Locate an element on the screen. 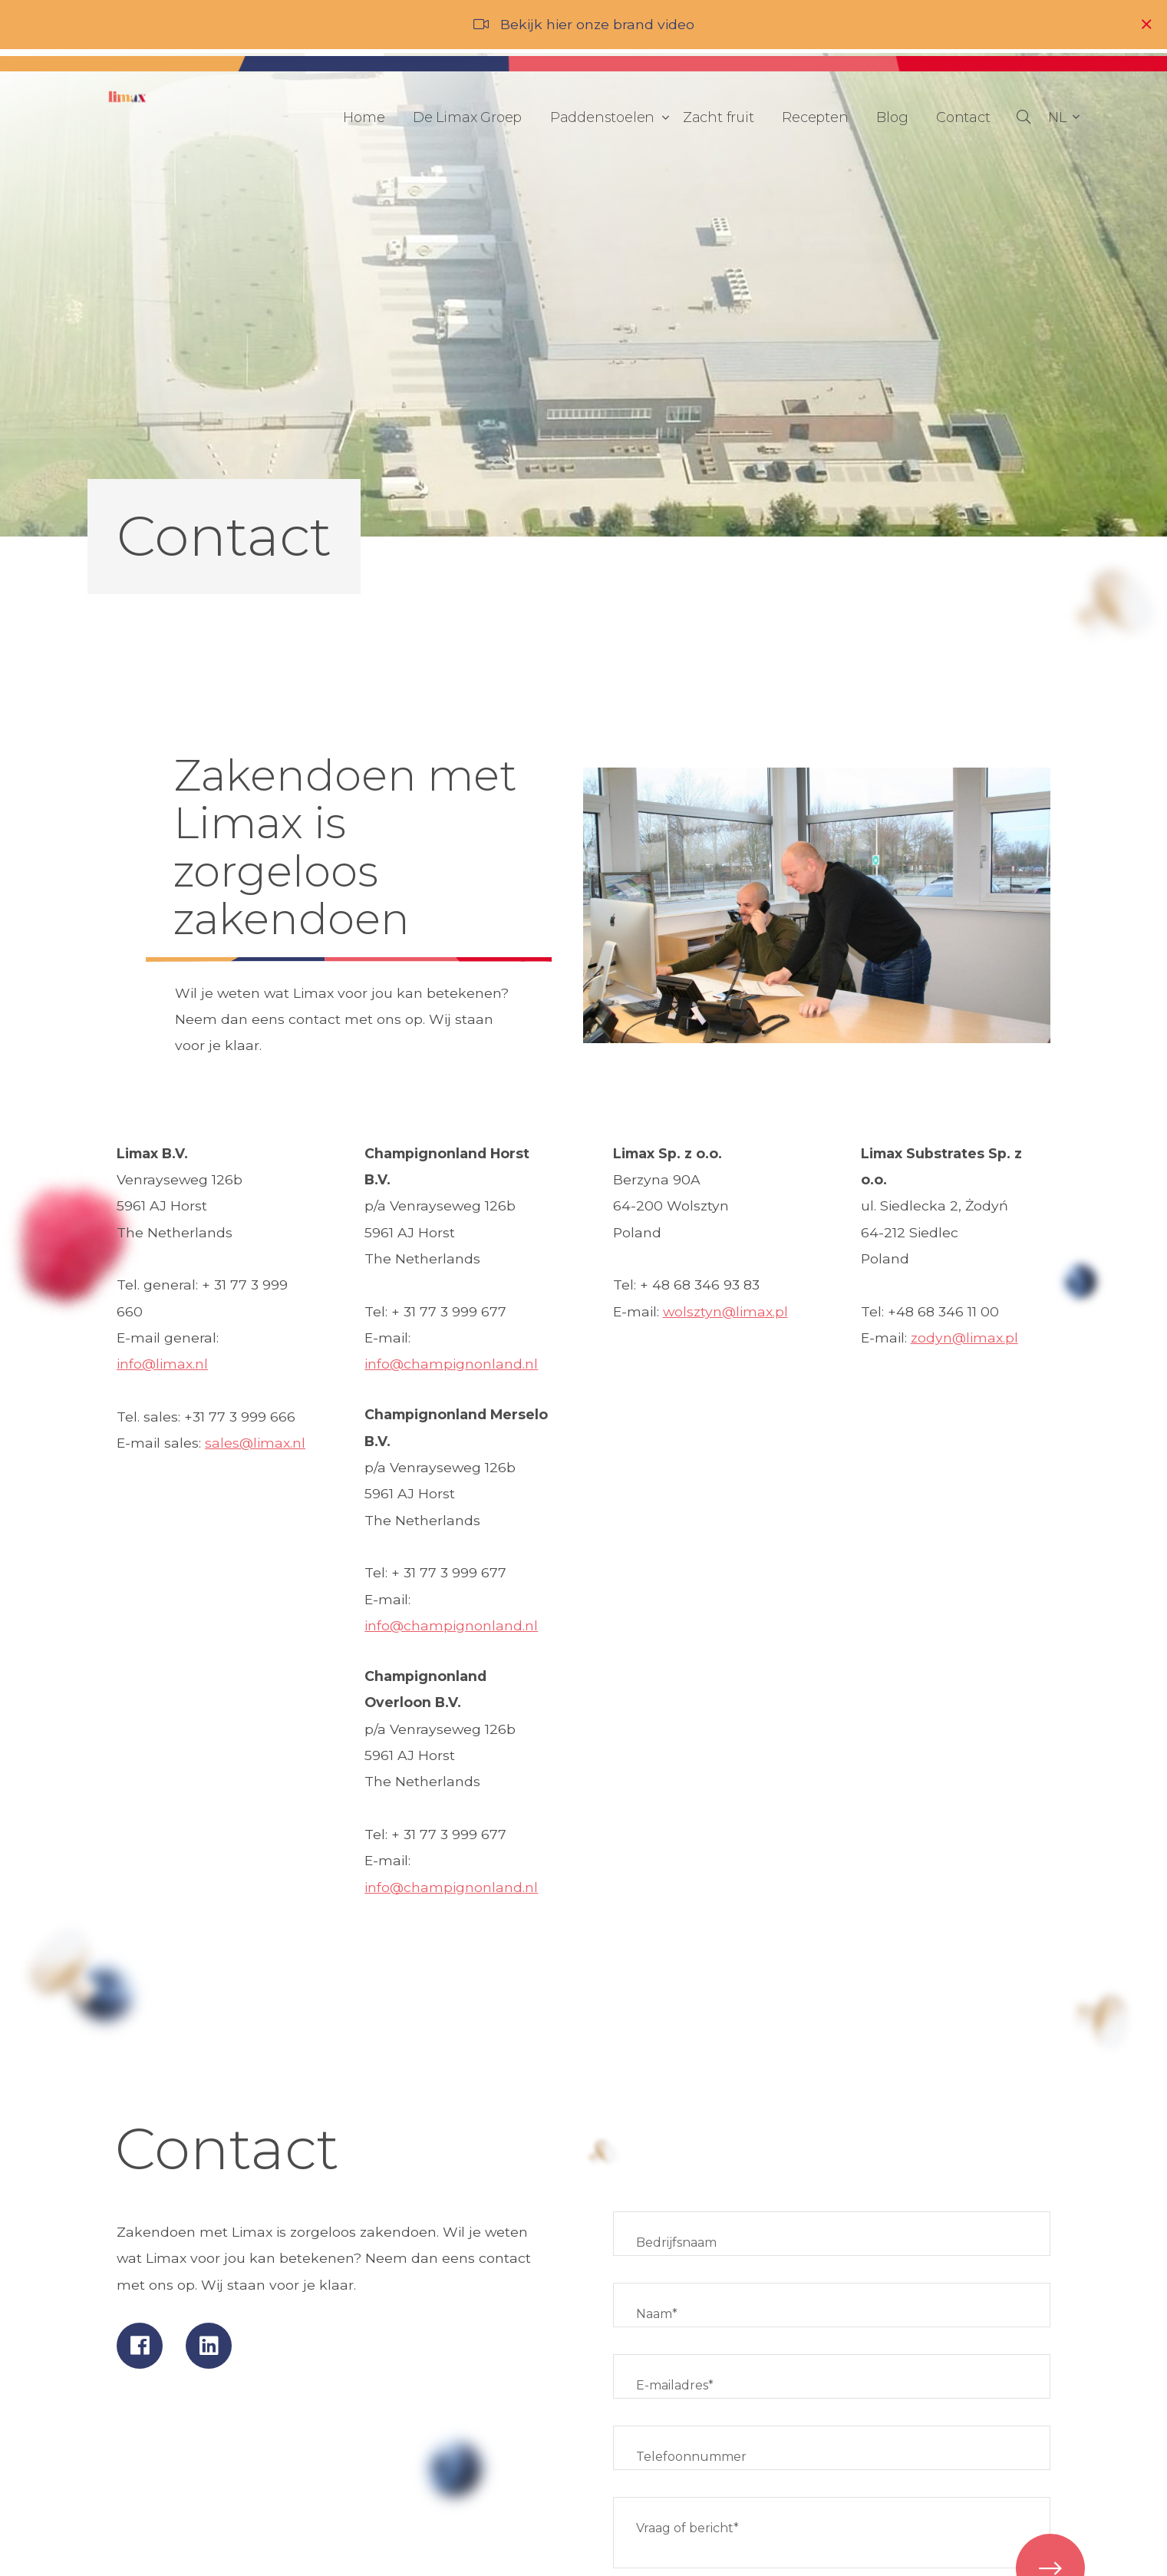  sales@limax.nl is located at coordinates (255, 1443).